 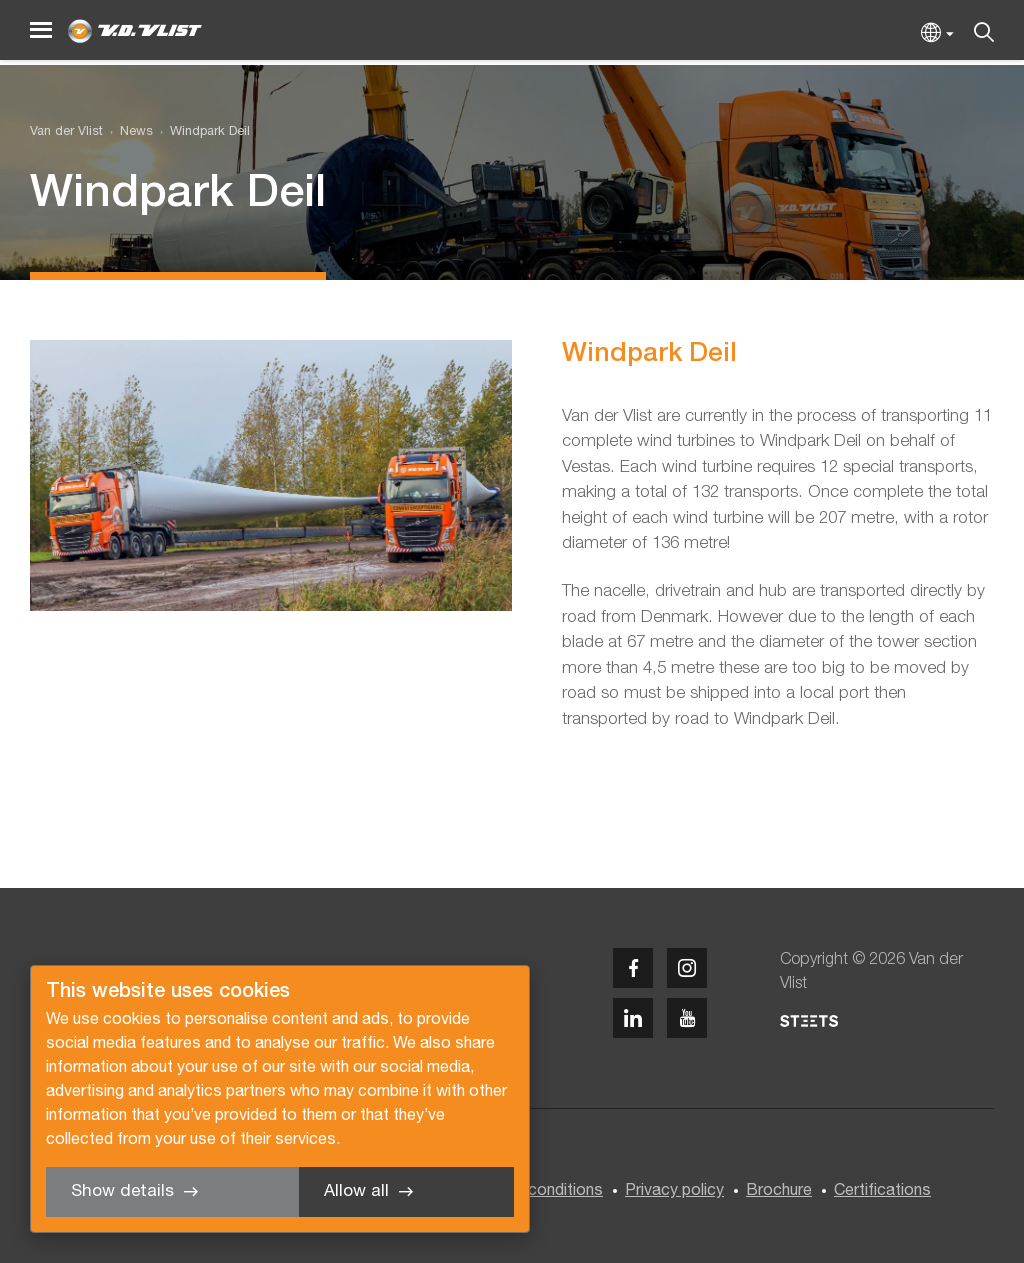 I want to click on Show details, so click(x=122, y=1191).